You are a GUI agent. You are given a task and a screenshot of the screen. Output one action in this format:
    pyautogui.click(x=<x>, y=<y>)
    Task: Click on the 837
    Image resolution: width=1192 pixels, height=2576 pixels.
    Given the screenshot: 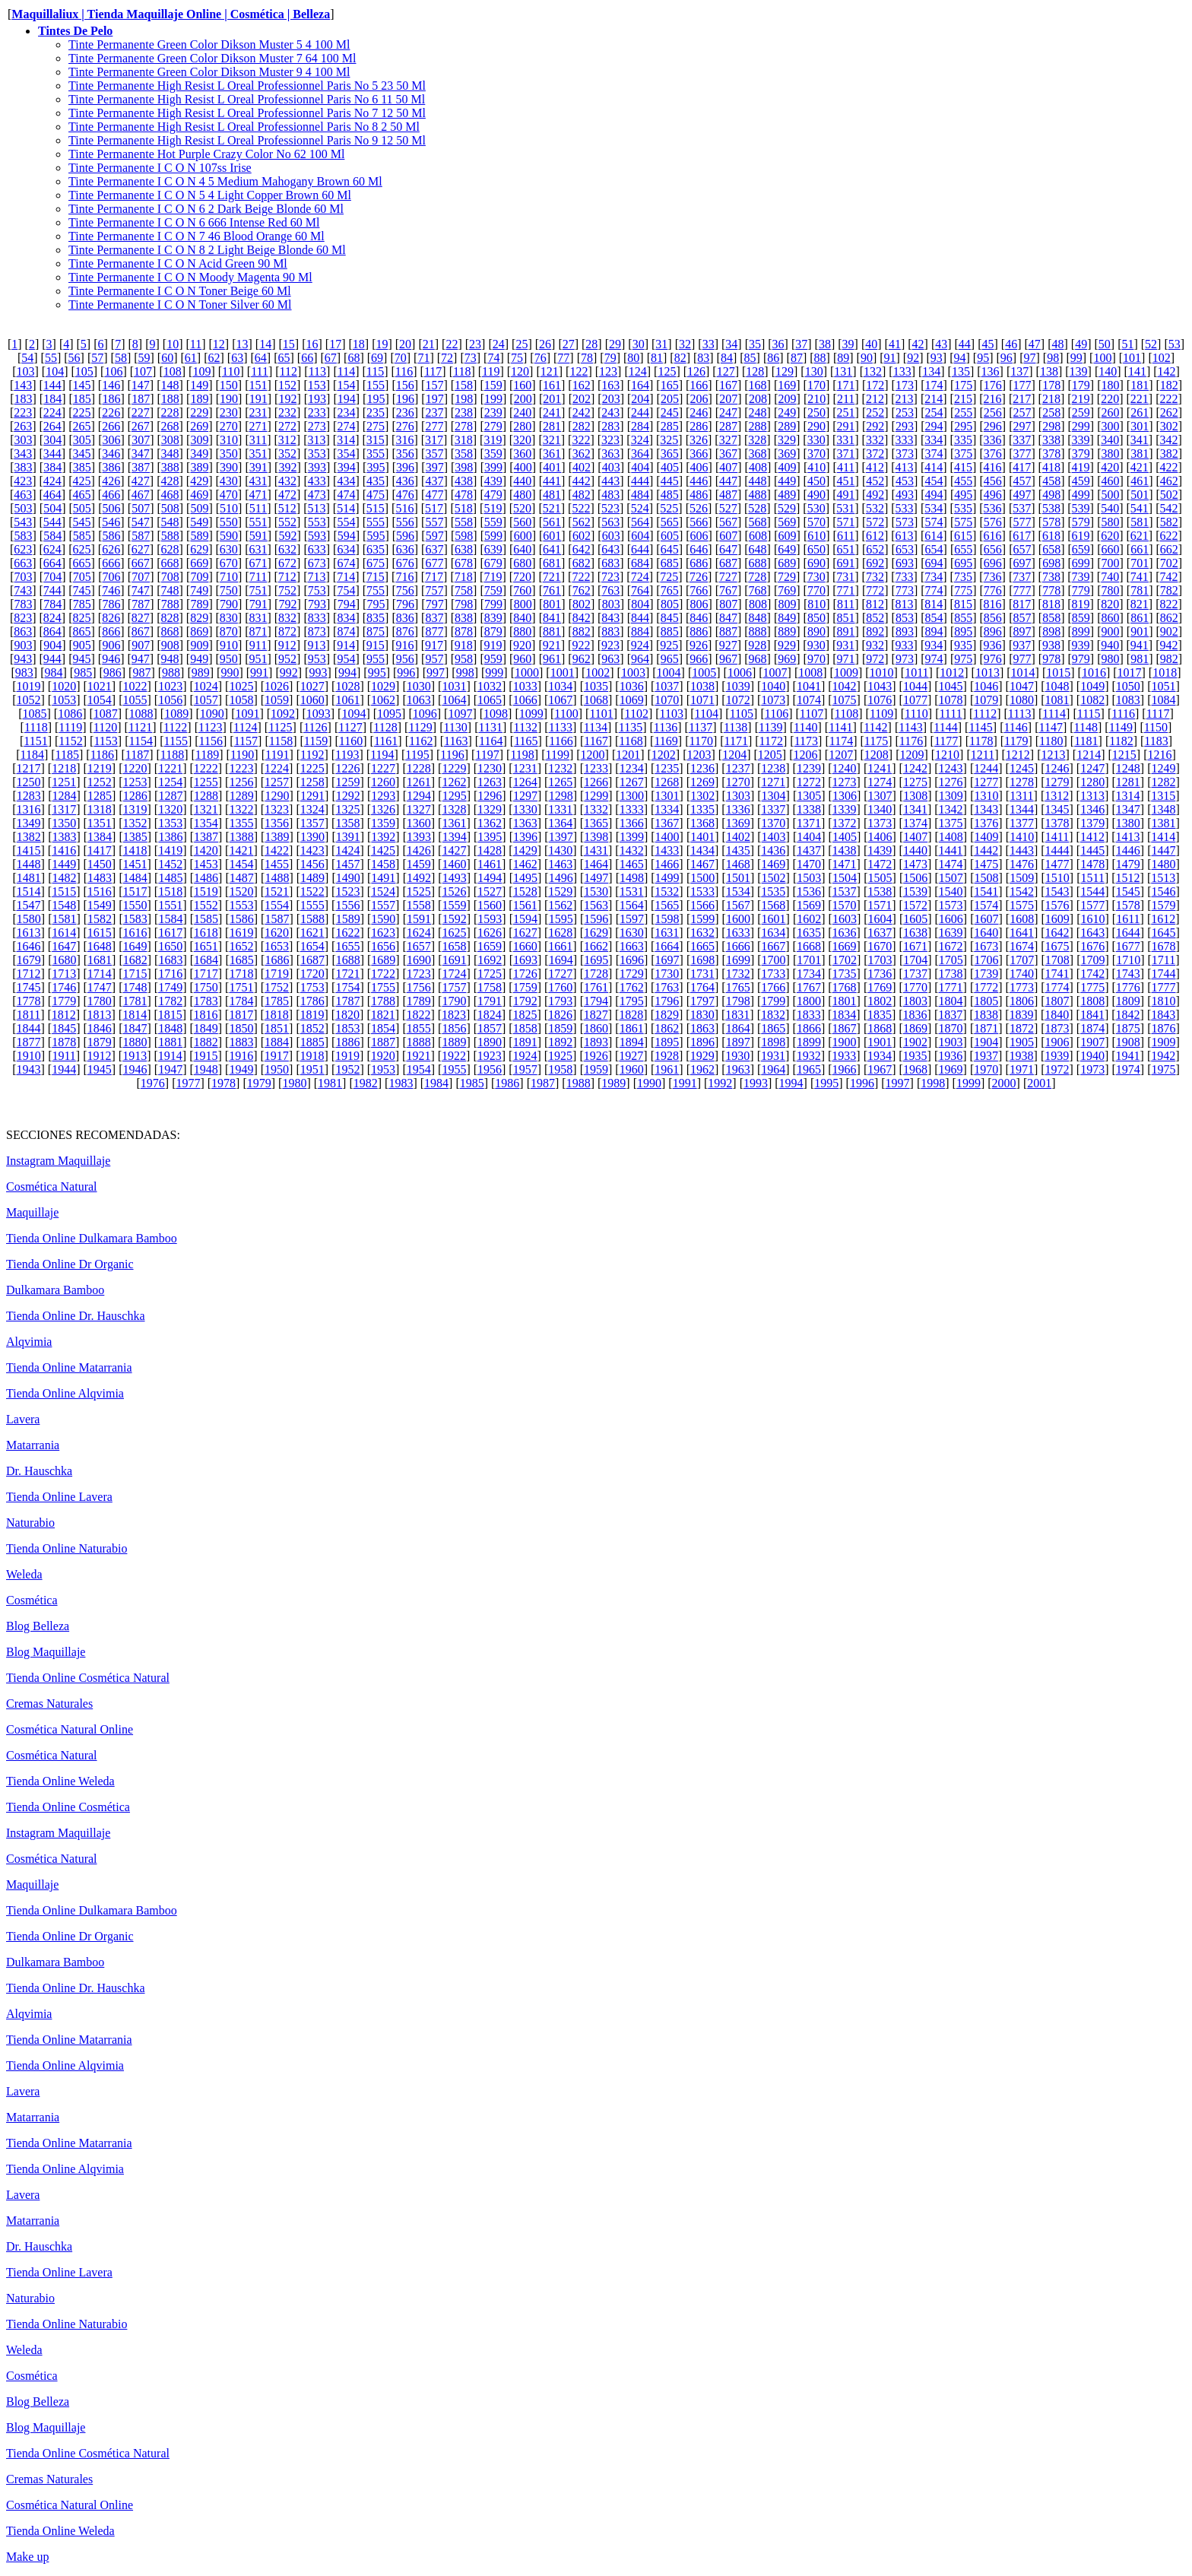 What is the action you would take?
    pyautogui.click(x=434, y=617)
    